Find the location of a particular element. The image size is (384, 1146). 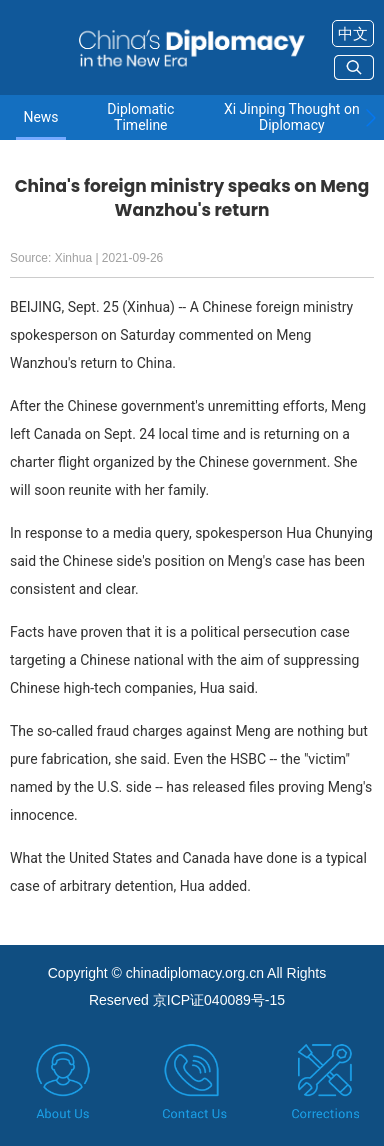

京ICP证040089号-15 is located at coordinates (219, 1000).